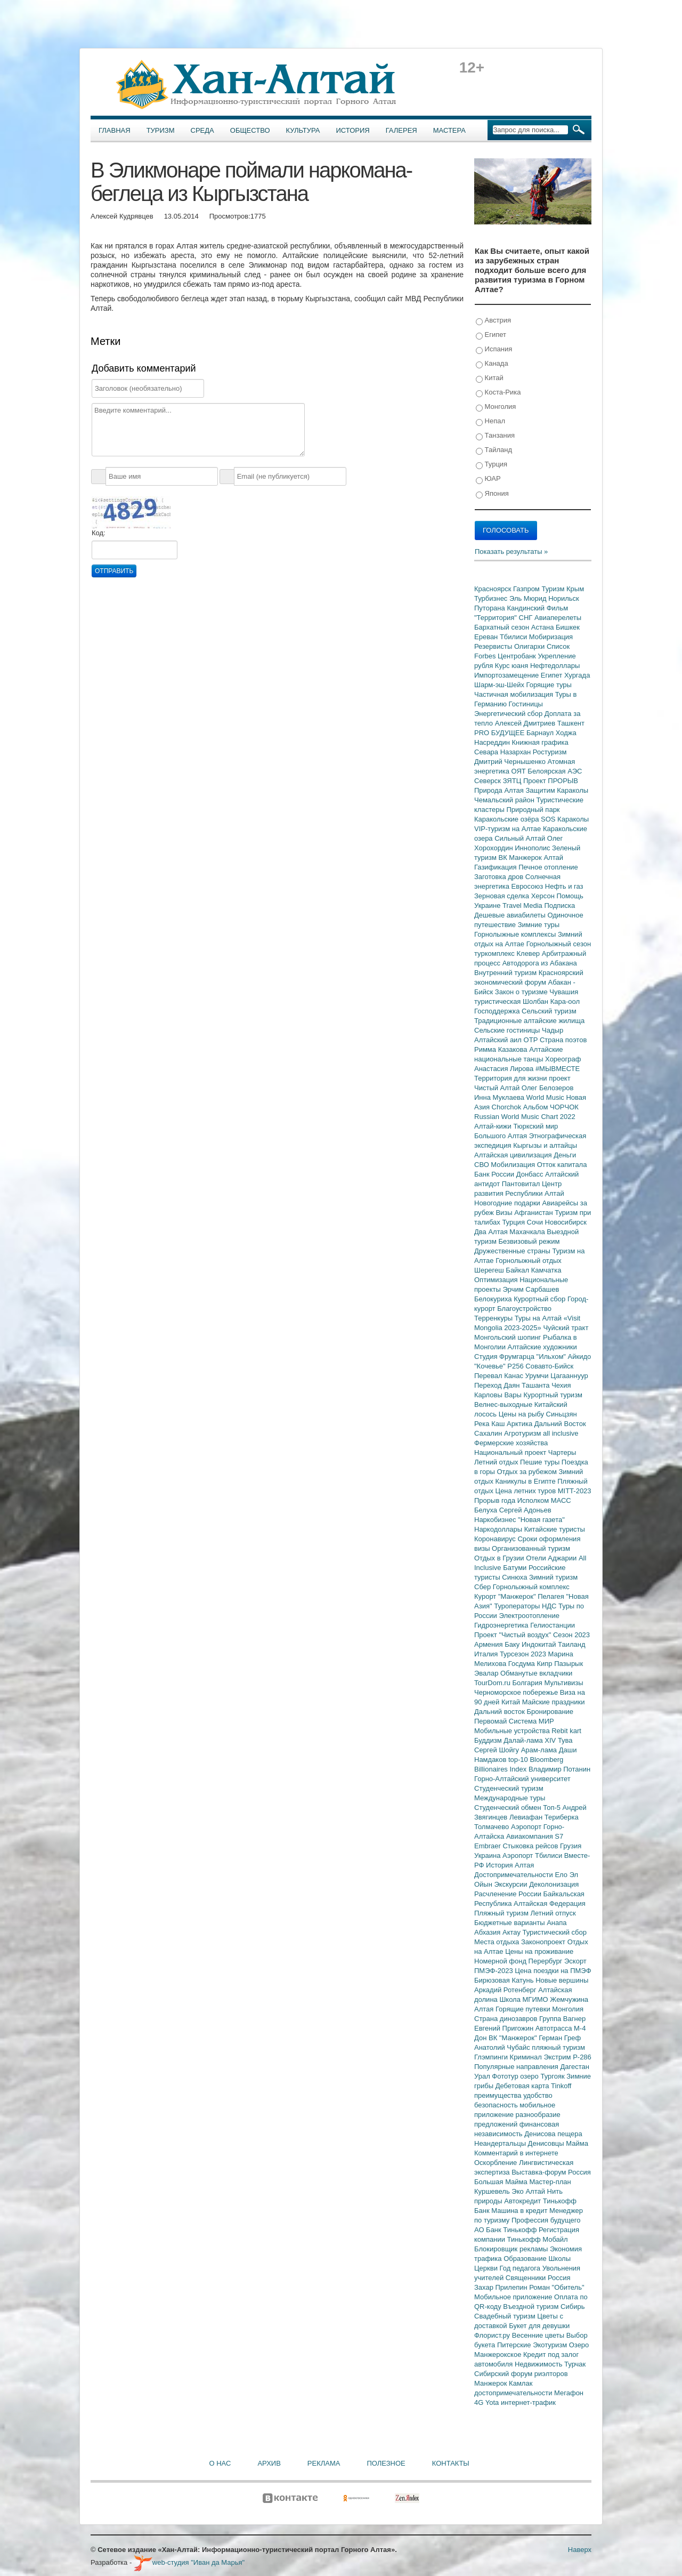 The height and width of the screenshot is (2576, 682). Describe the element at coordinates (508, 1808) in the screenshot. I see `Студенческий обмен` at that location.